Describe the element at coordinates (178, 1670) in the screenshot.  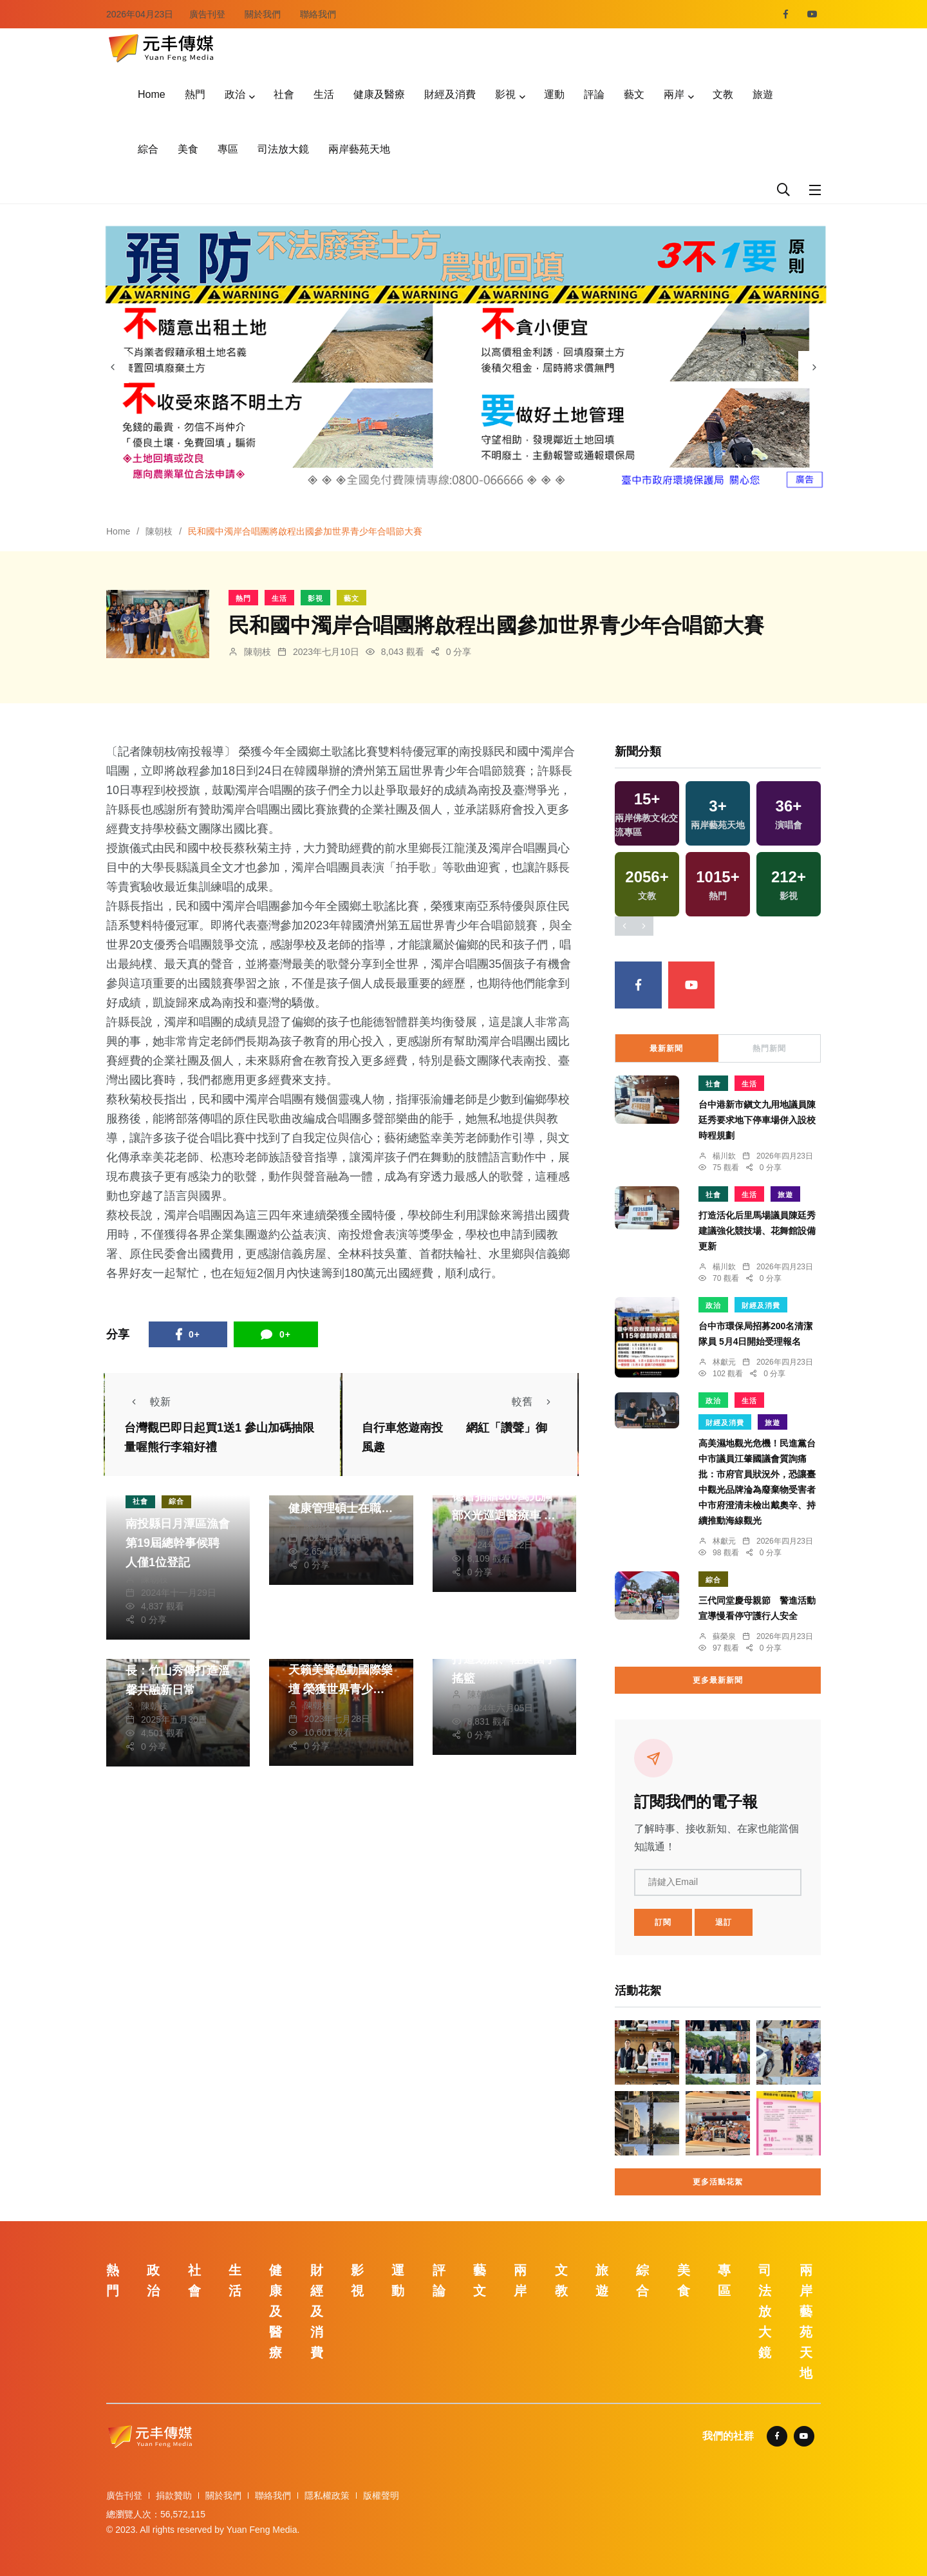
I see `失智長輩化身超商店長：竹山秀傳打造溫馨共融新日常` at that location.